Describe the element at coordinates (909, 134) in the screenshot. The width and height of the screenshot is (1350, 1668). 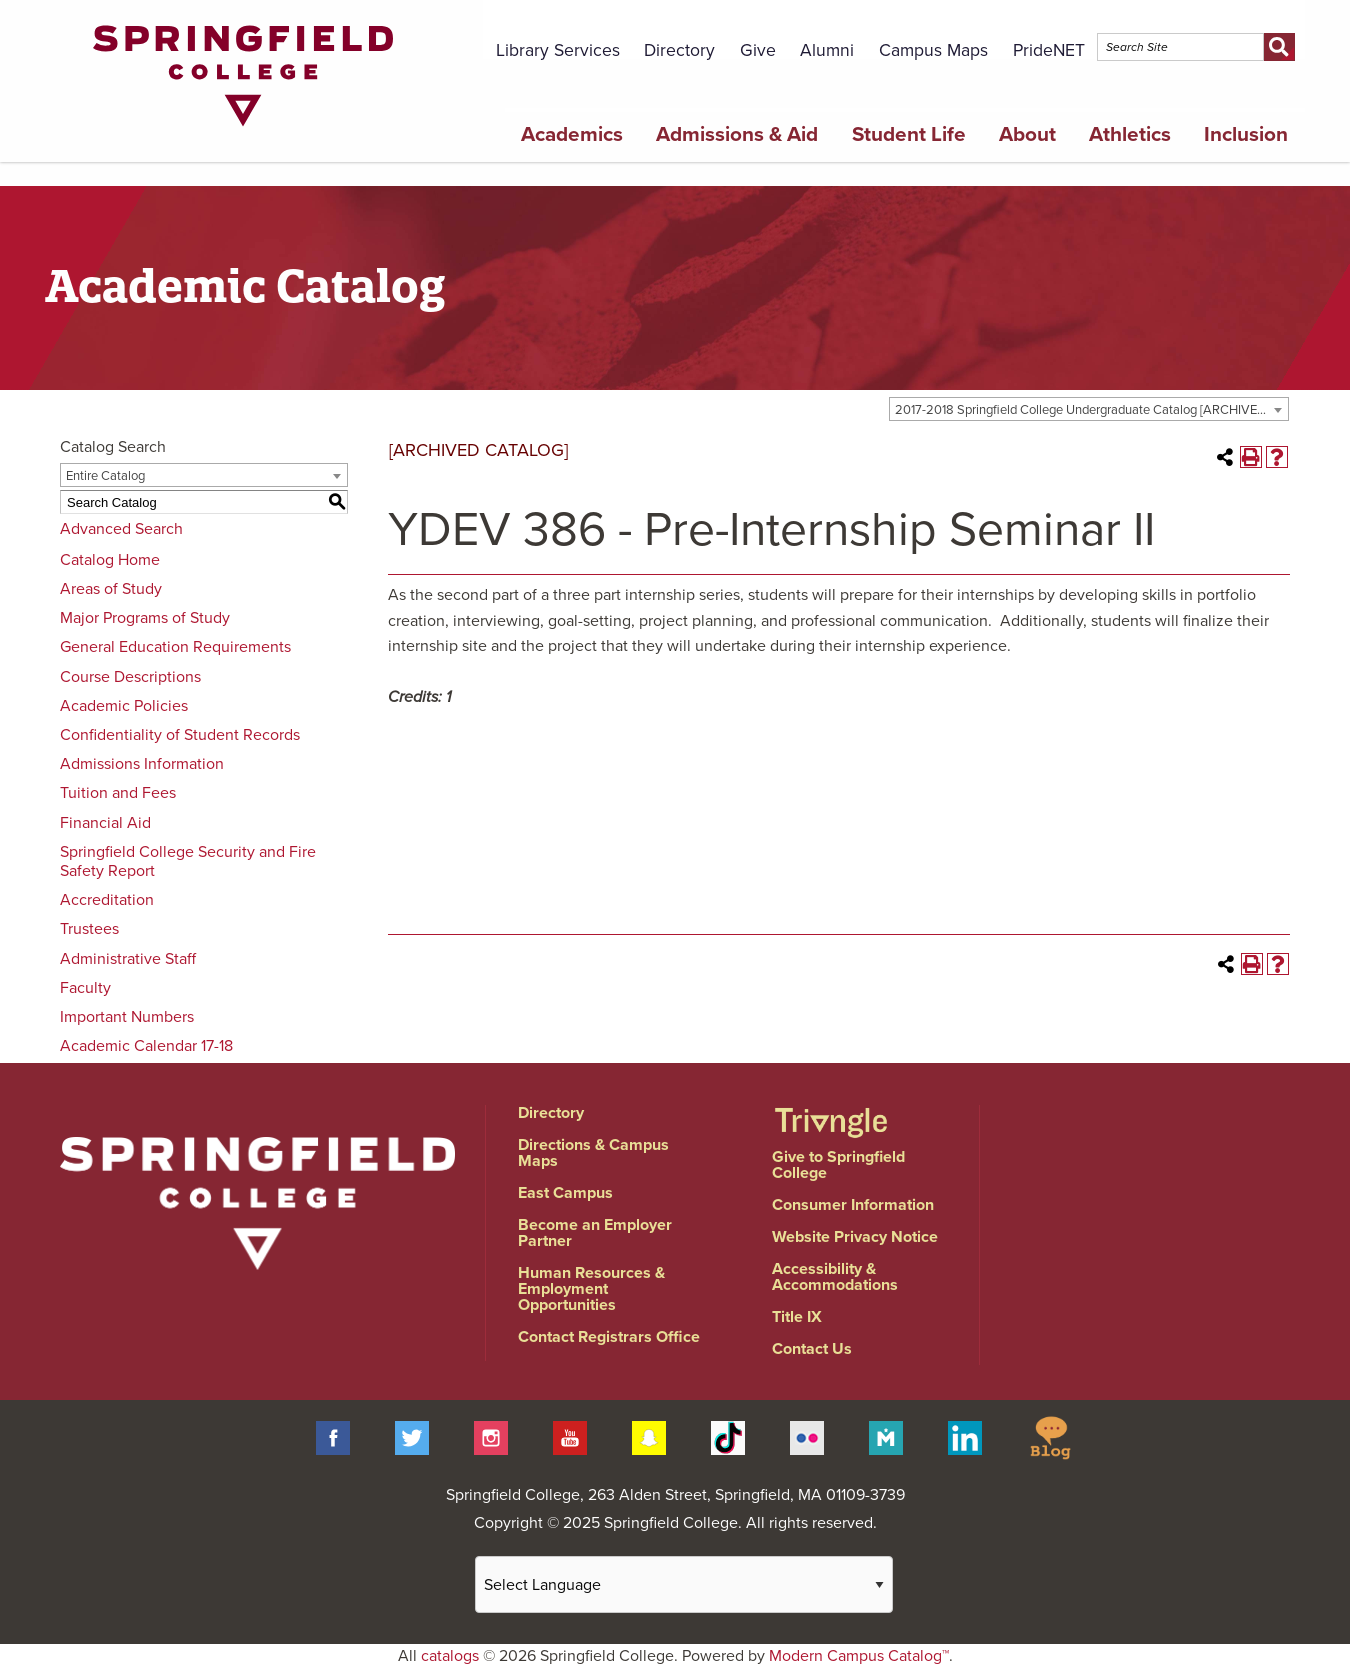
I see `Student Life` at that location.